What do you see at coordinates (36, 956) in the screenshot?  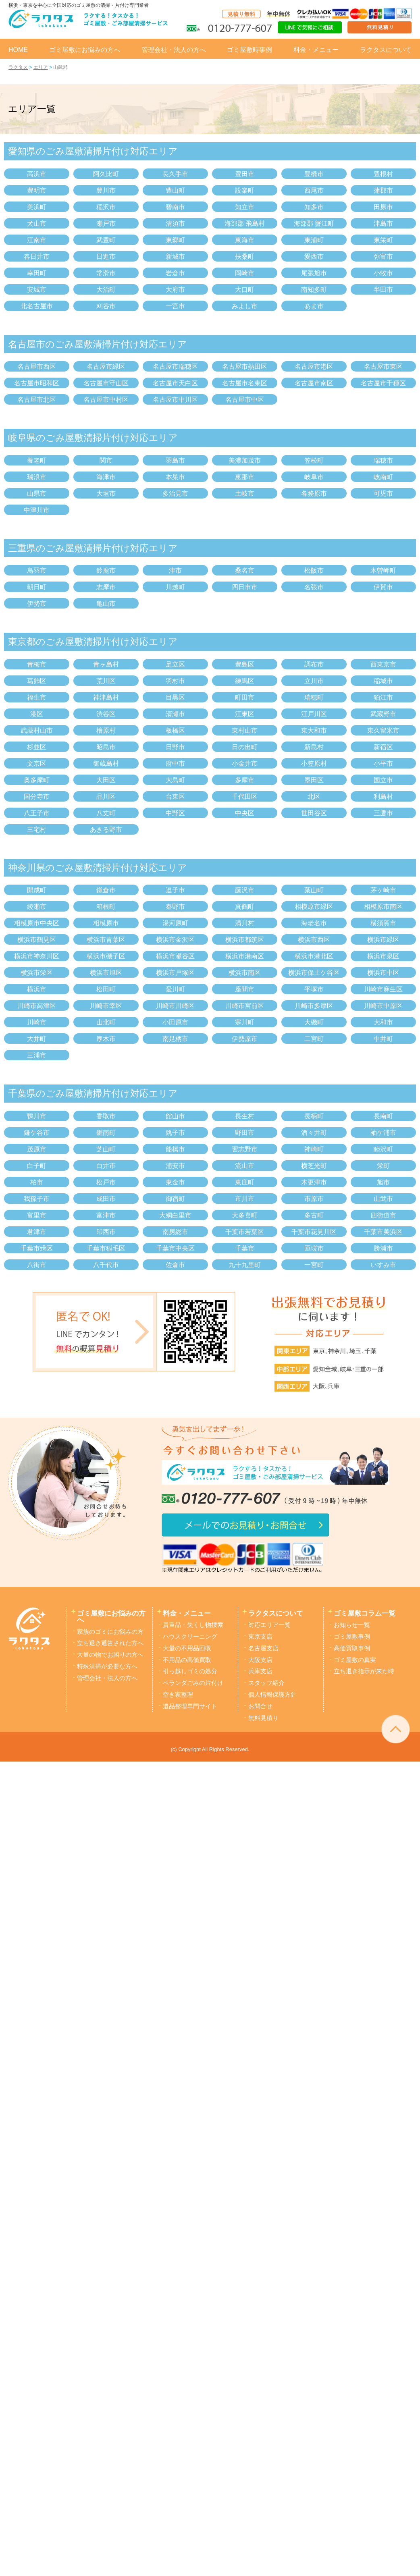 I see `横浜市神奈川区` at bounding box center [36, 956].